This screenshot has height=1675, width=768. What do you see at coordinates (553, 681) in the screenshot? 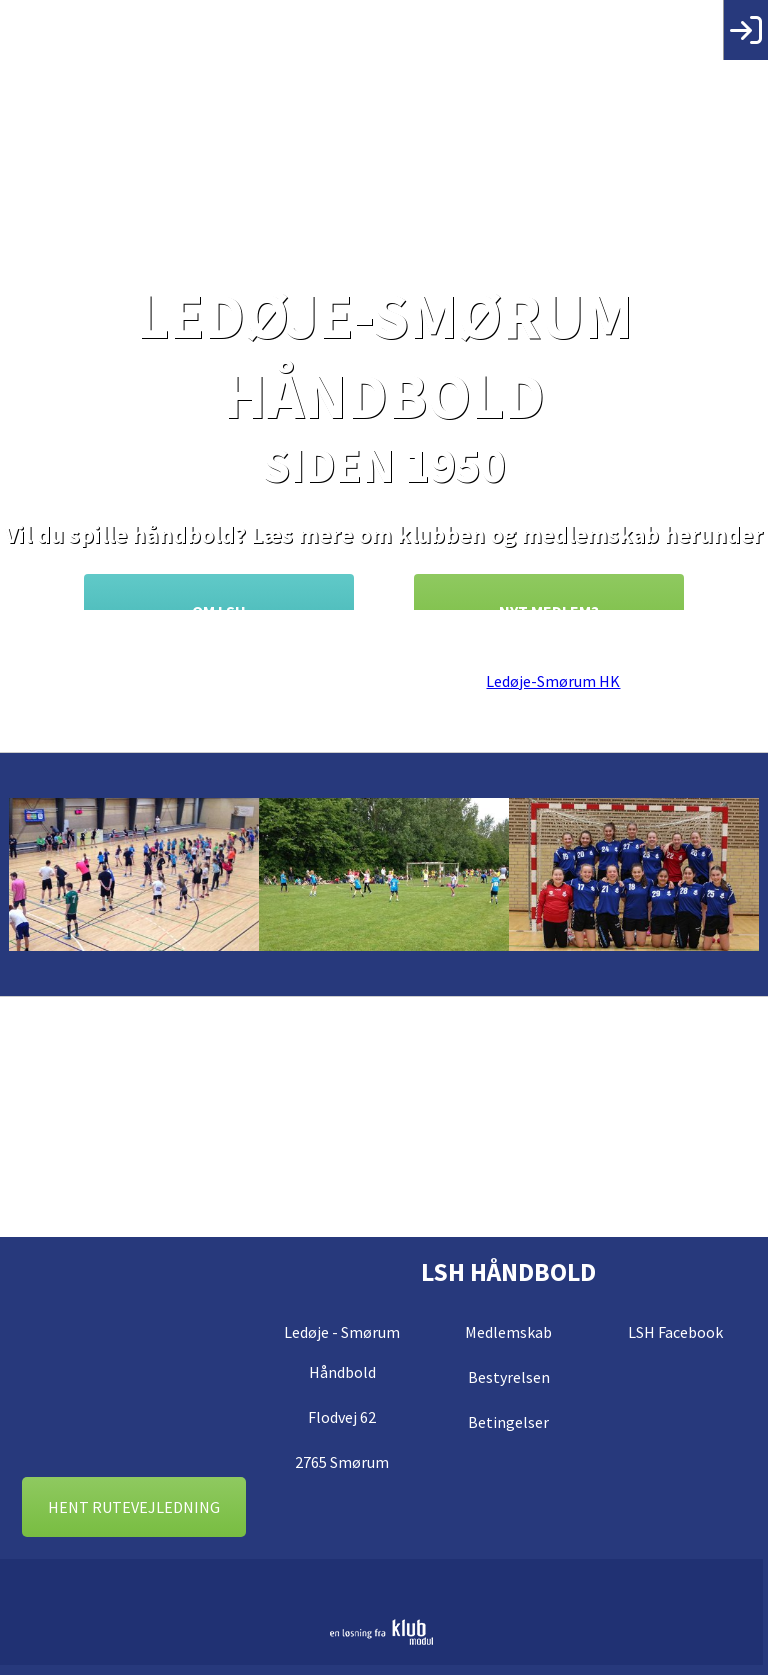
I see `Ledøje-Smørum HK` at bounding box center [553, 681].